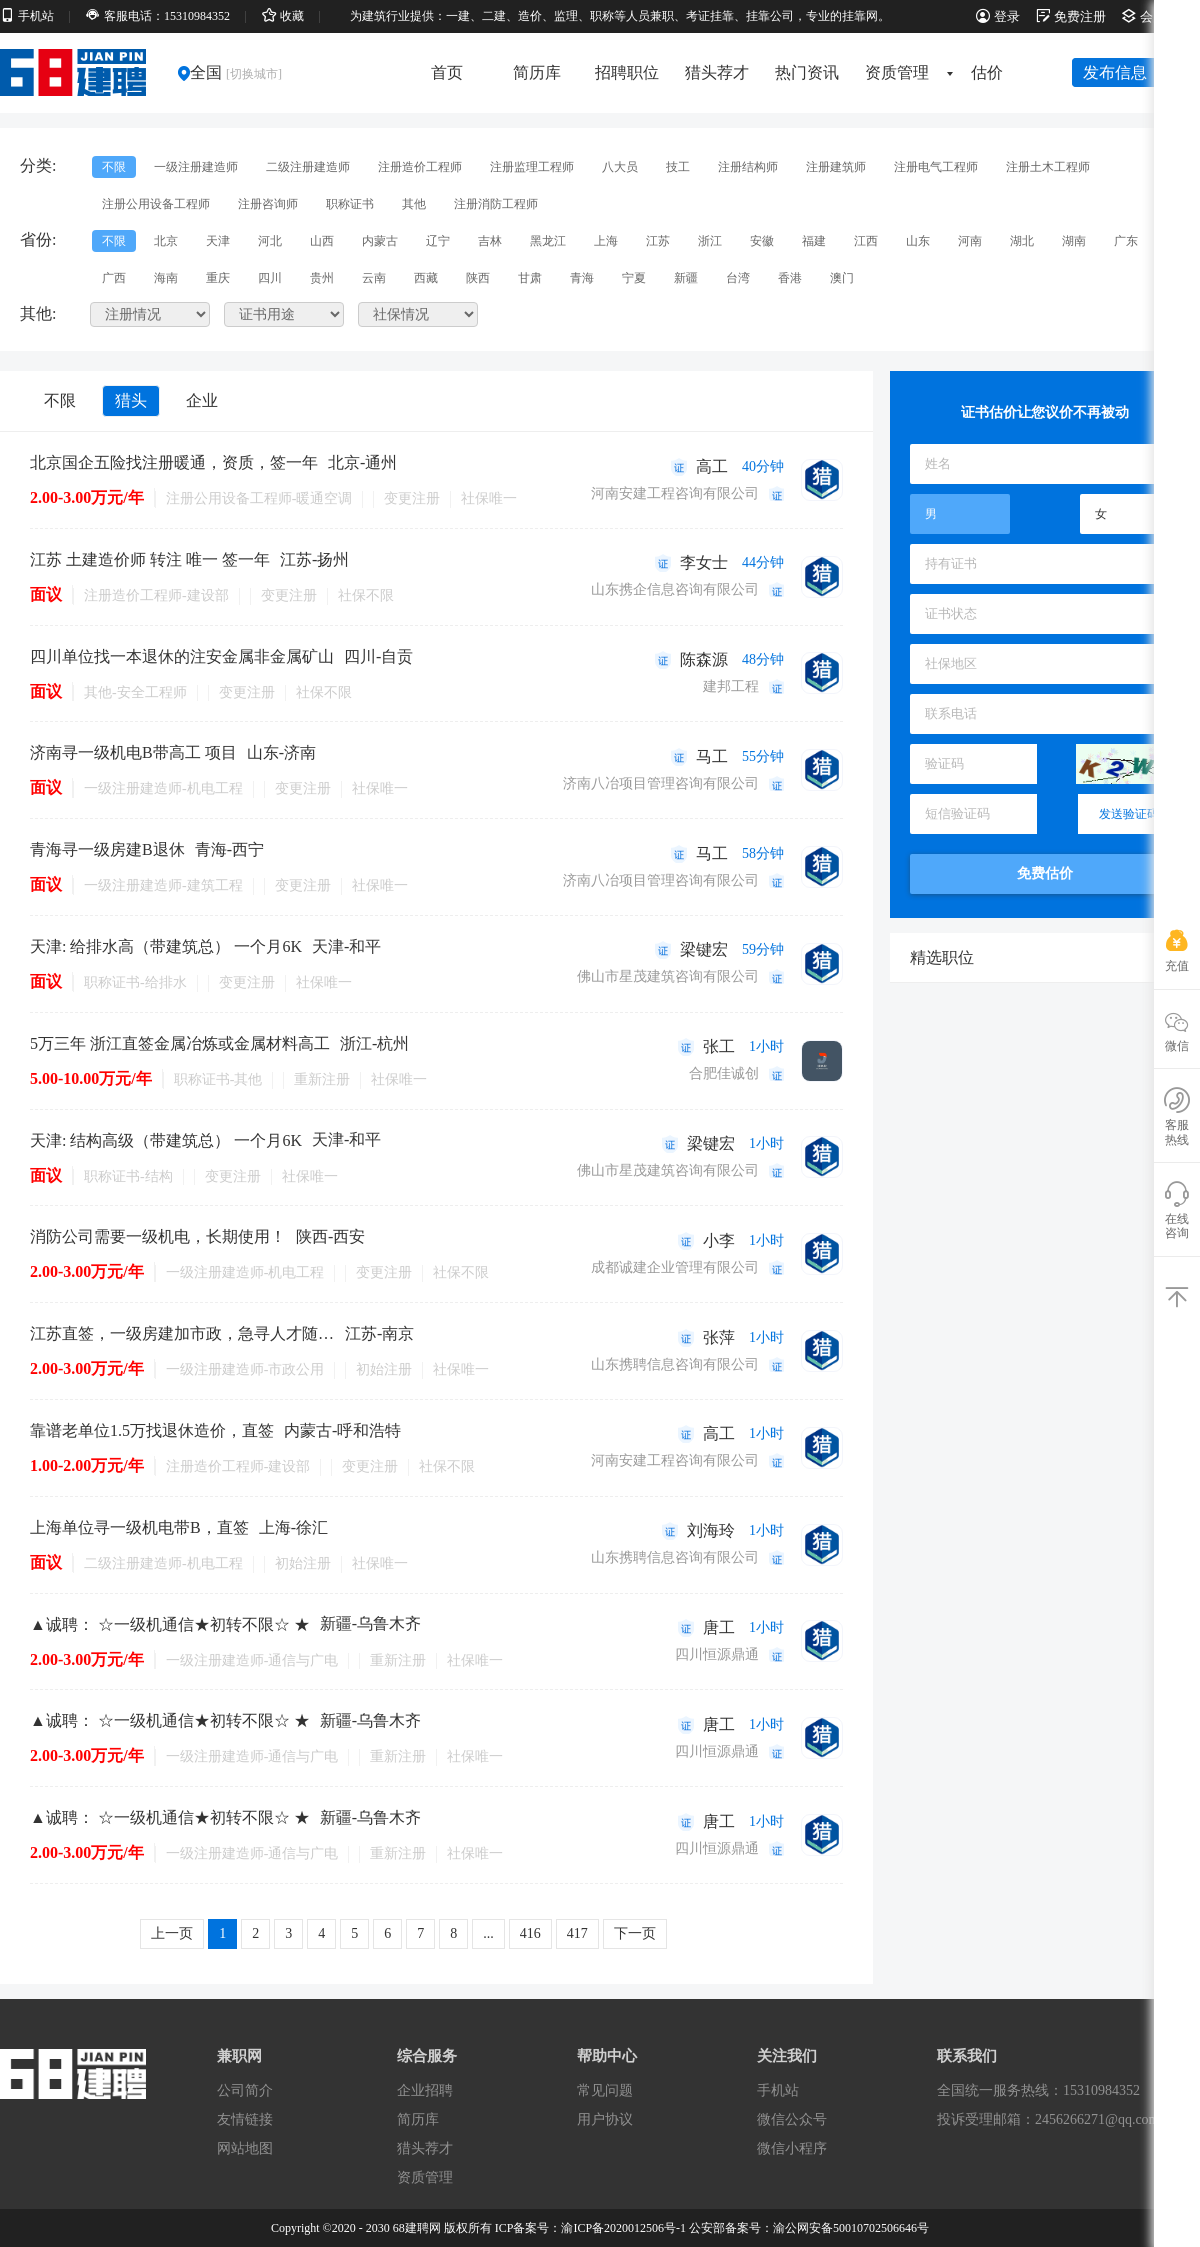 The image size is (1200, 2247). Describe the element at coordinates (606, 241) in the screenshot. I see `上海` at that location.